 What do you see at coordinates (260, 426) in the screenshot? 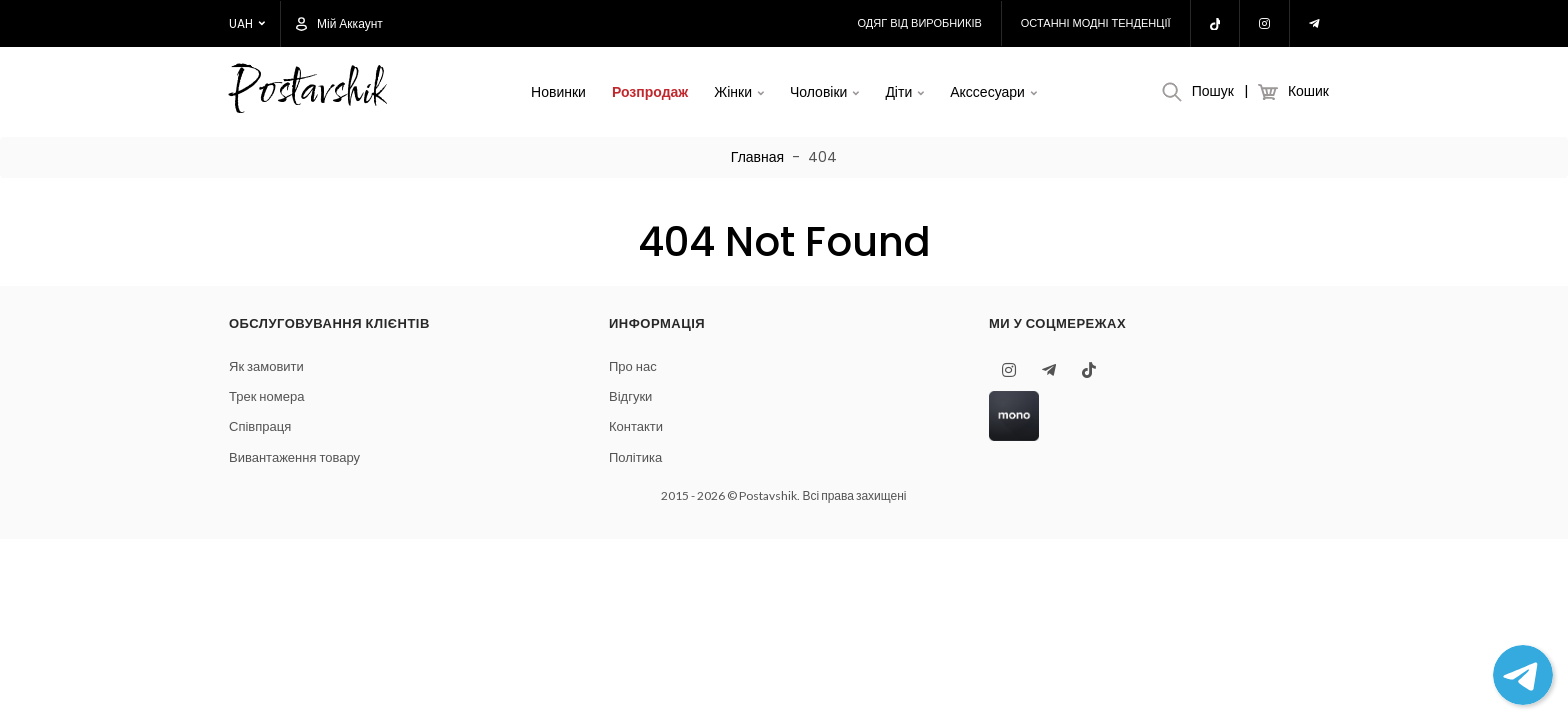
I see `Співпраця` at bounding box center [260, 426].